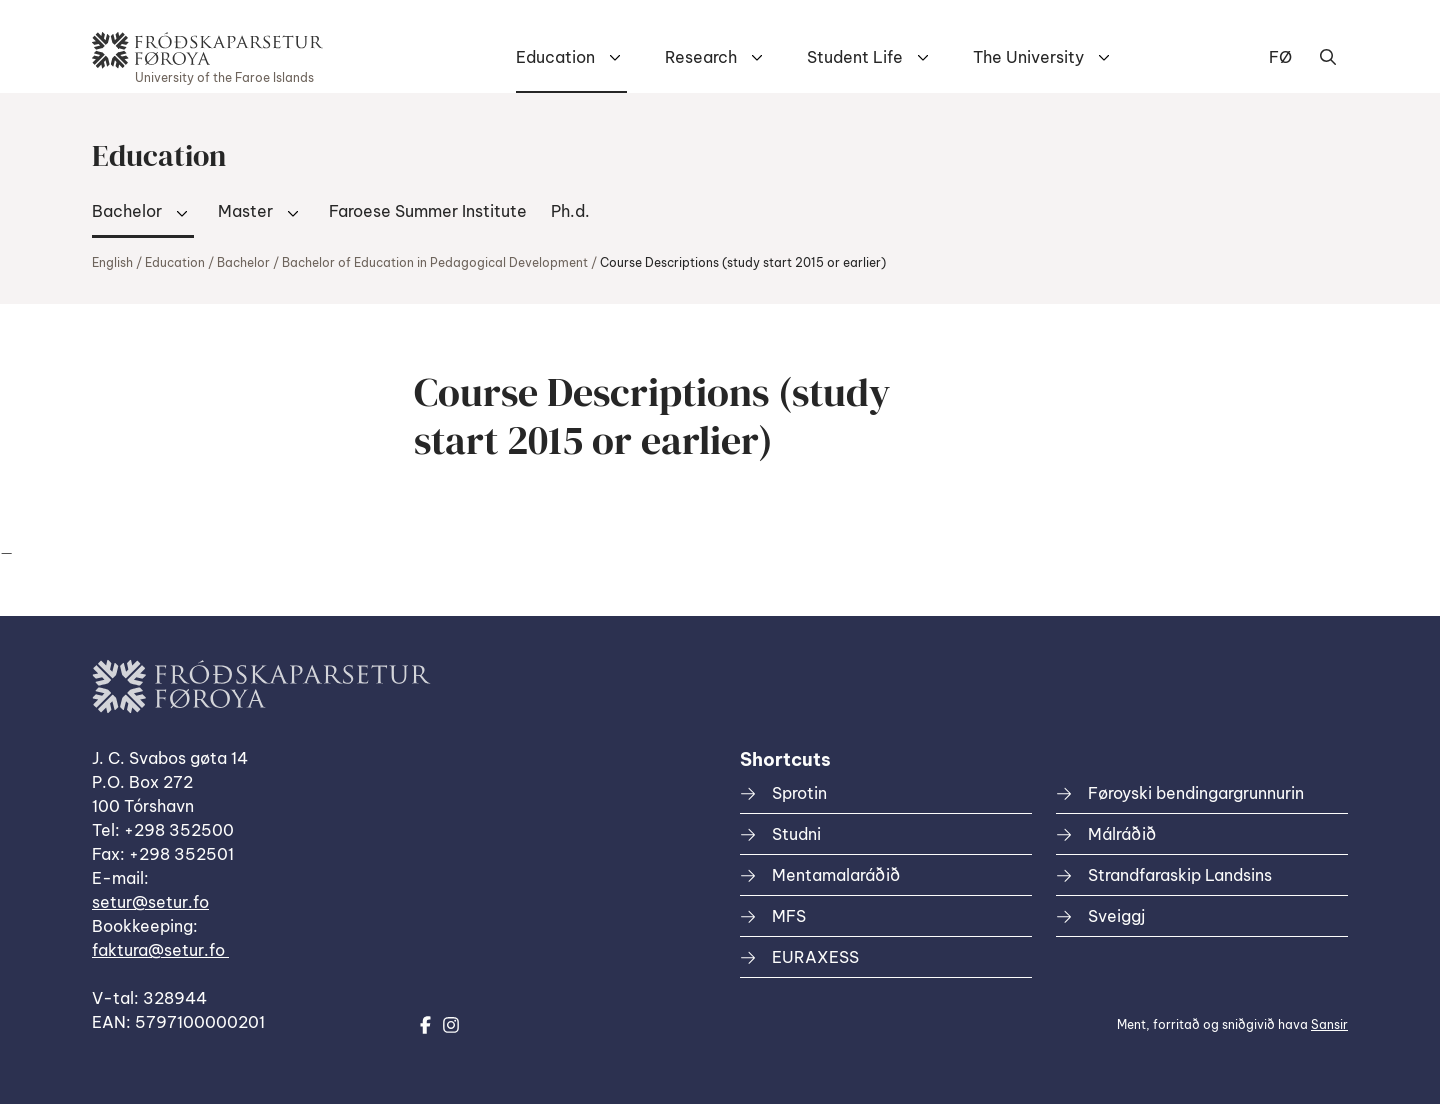 This screenshot has height=1104, width=1440. I want to click on Strandfaraskip Landsins, so click(1180, 875).